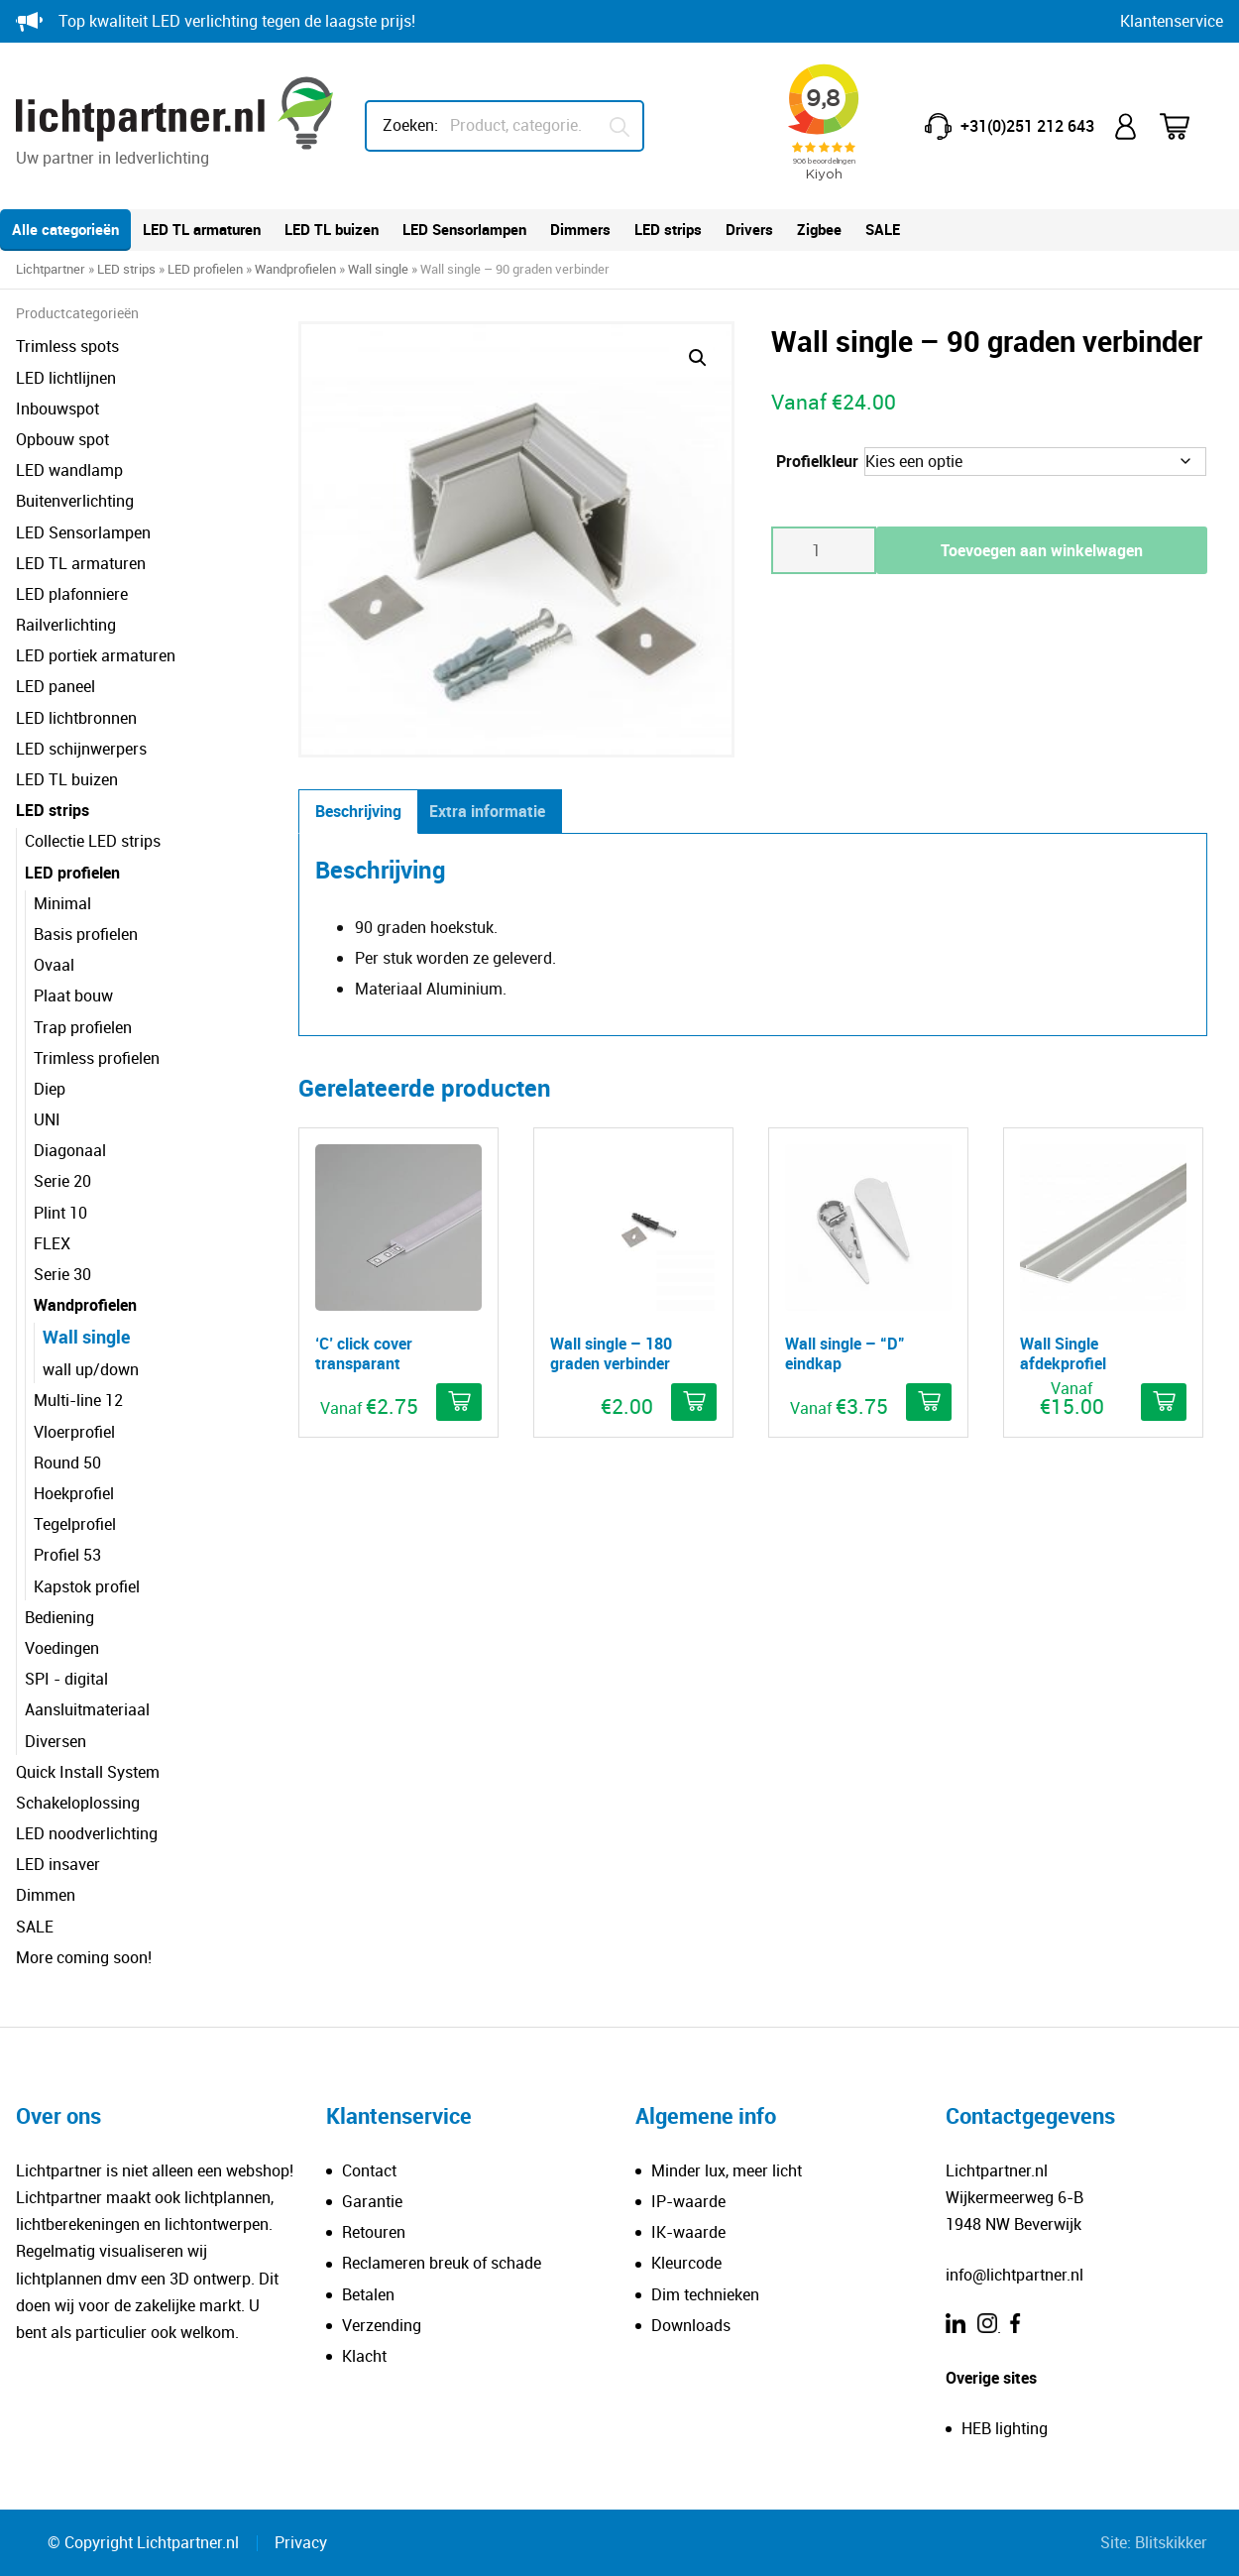 This screenshot has height=2576, width=1239. I want to click on Ovaal, so click(54, 965).